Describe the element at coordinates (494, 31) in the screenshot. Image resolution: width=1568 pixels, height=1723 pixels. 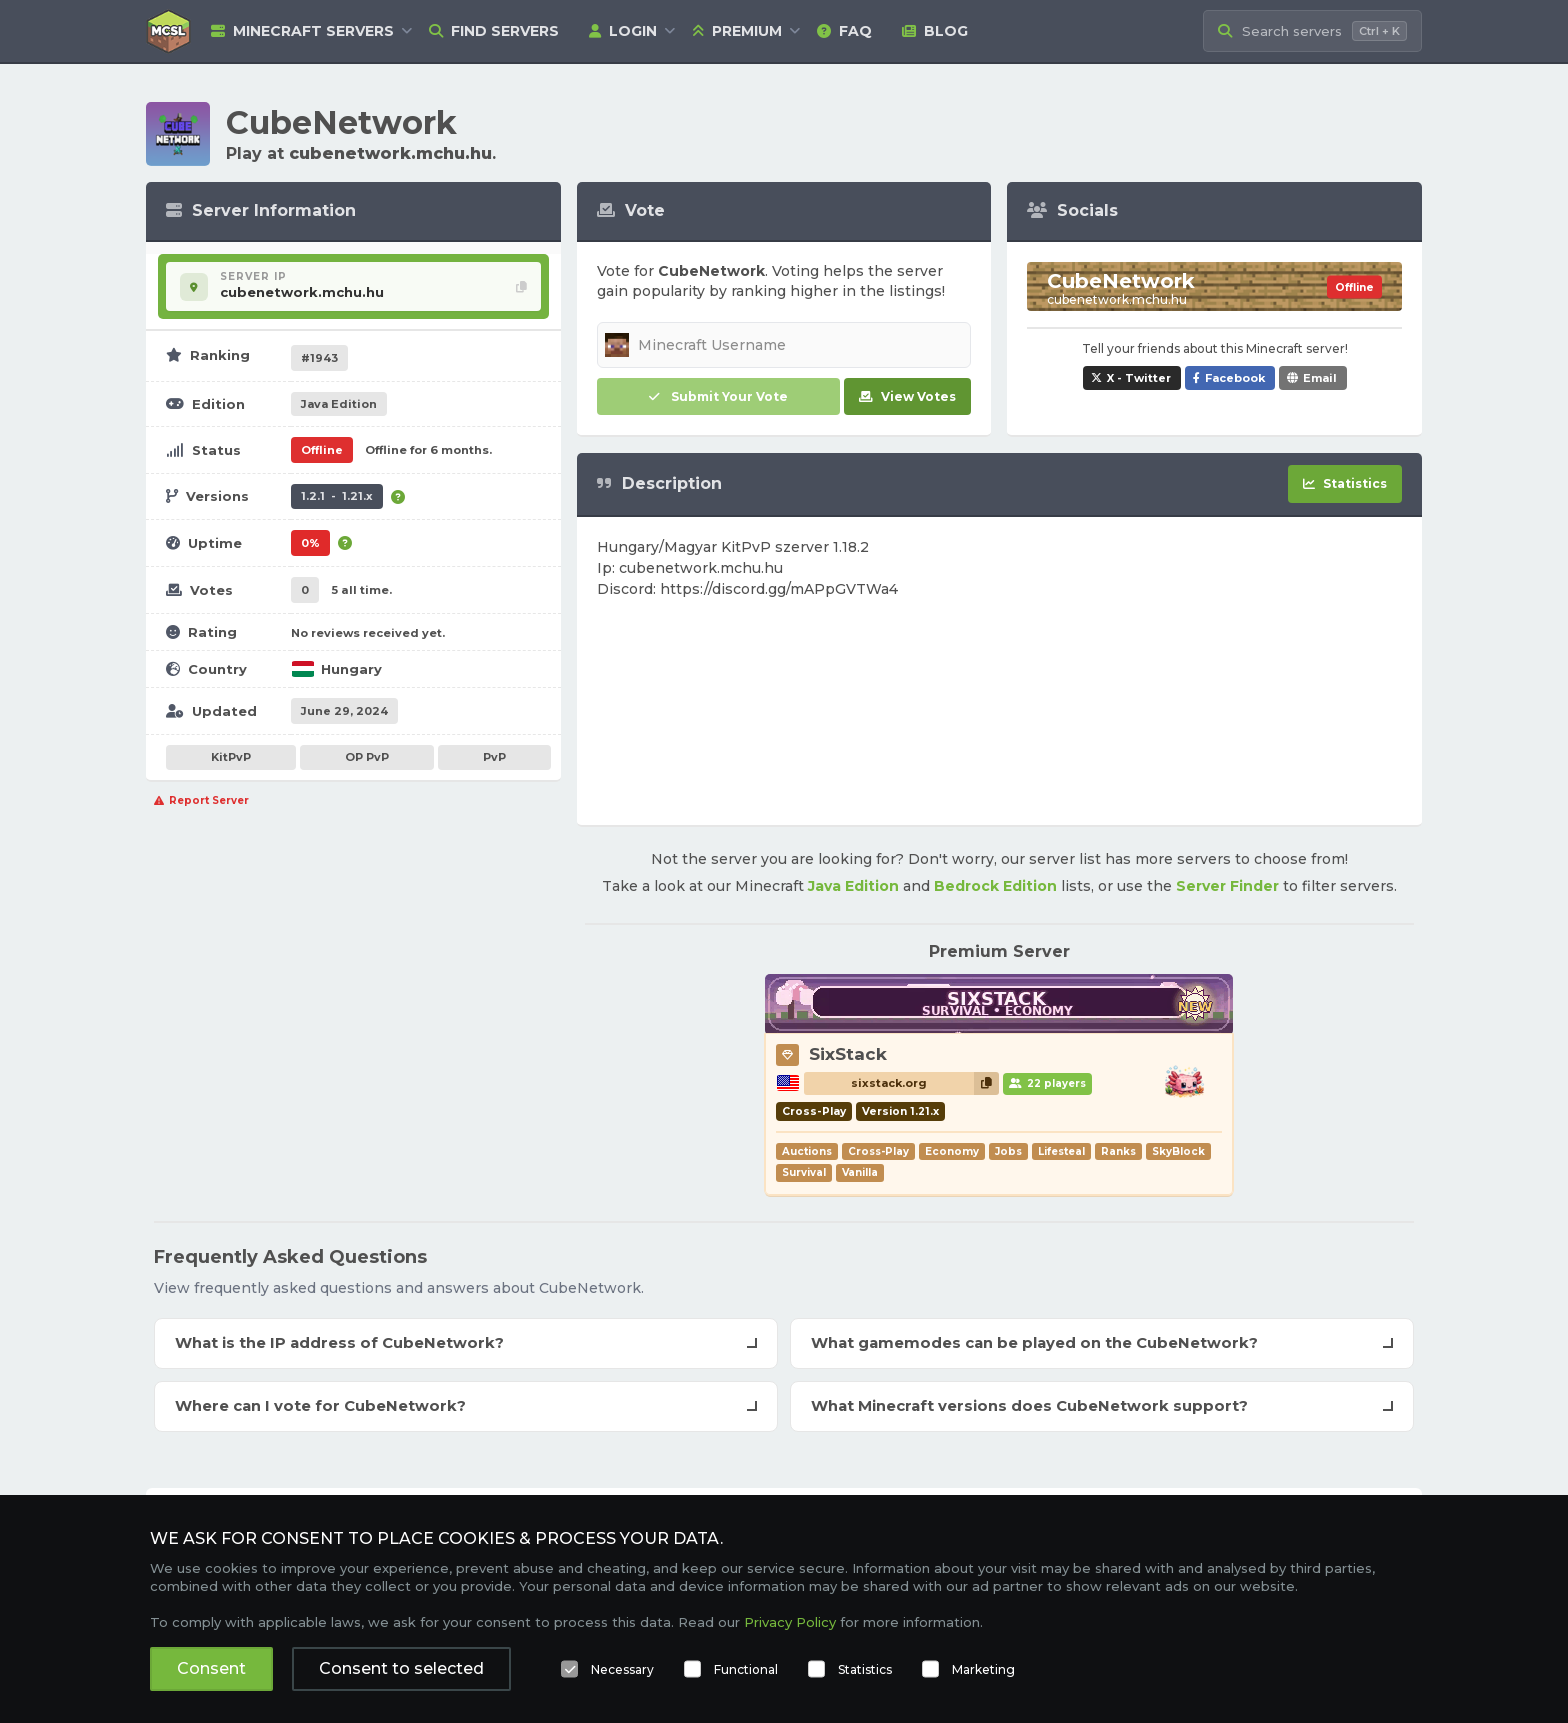
I see `Find Servers` at that location.